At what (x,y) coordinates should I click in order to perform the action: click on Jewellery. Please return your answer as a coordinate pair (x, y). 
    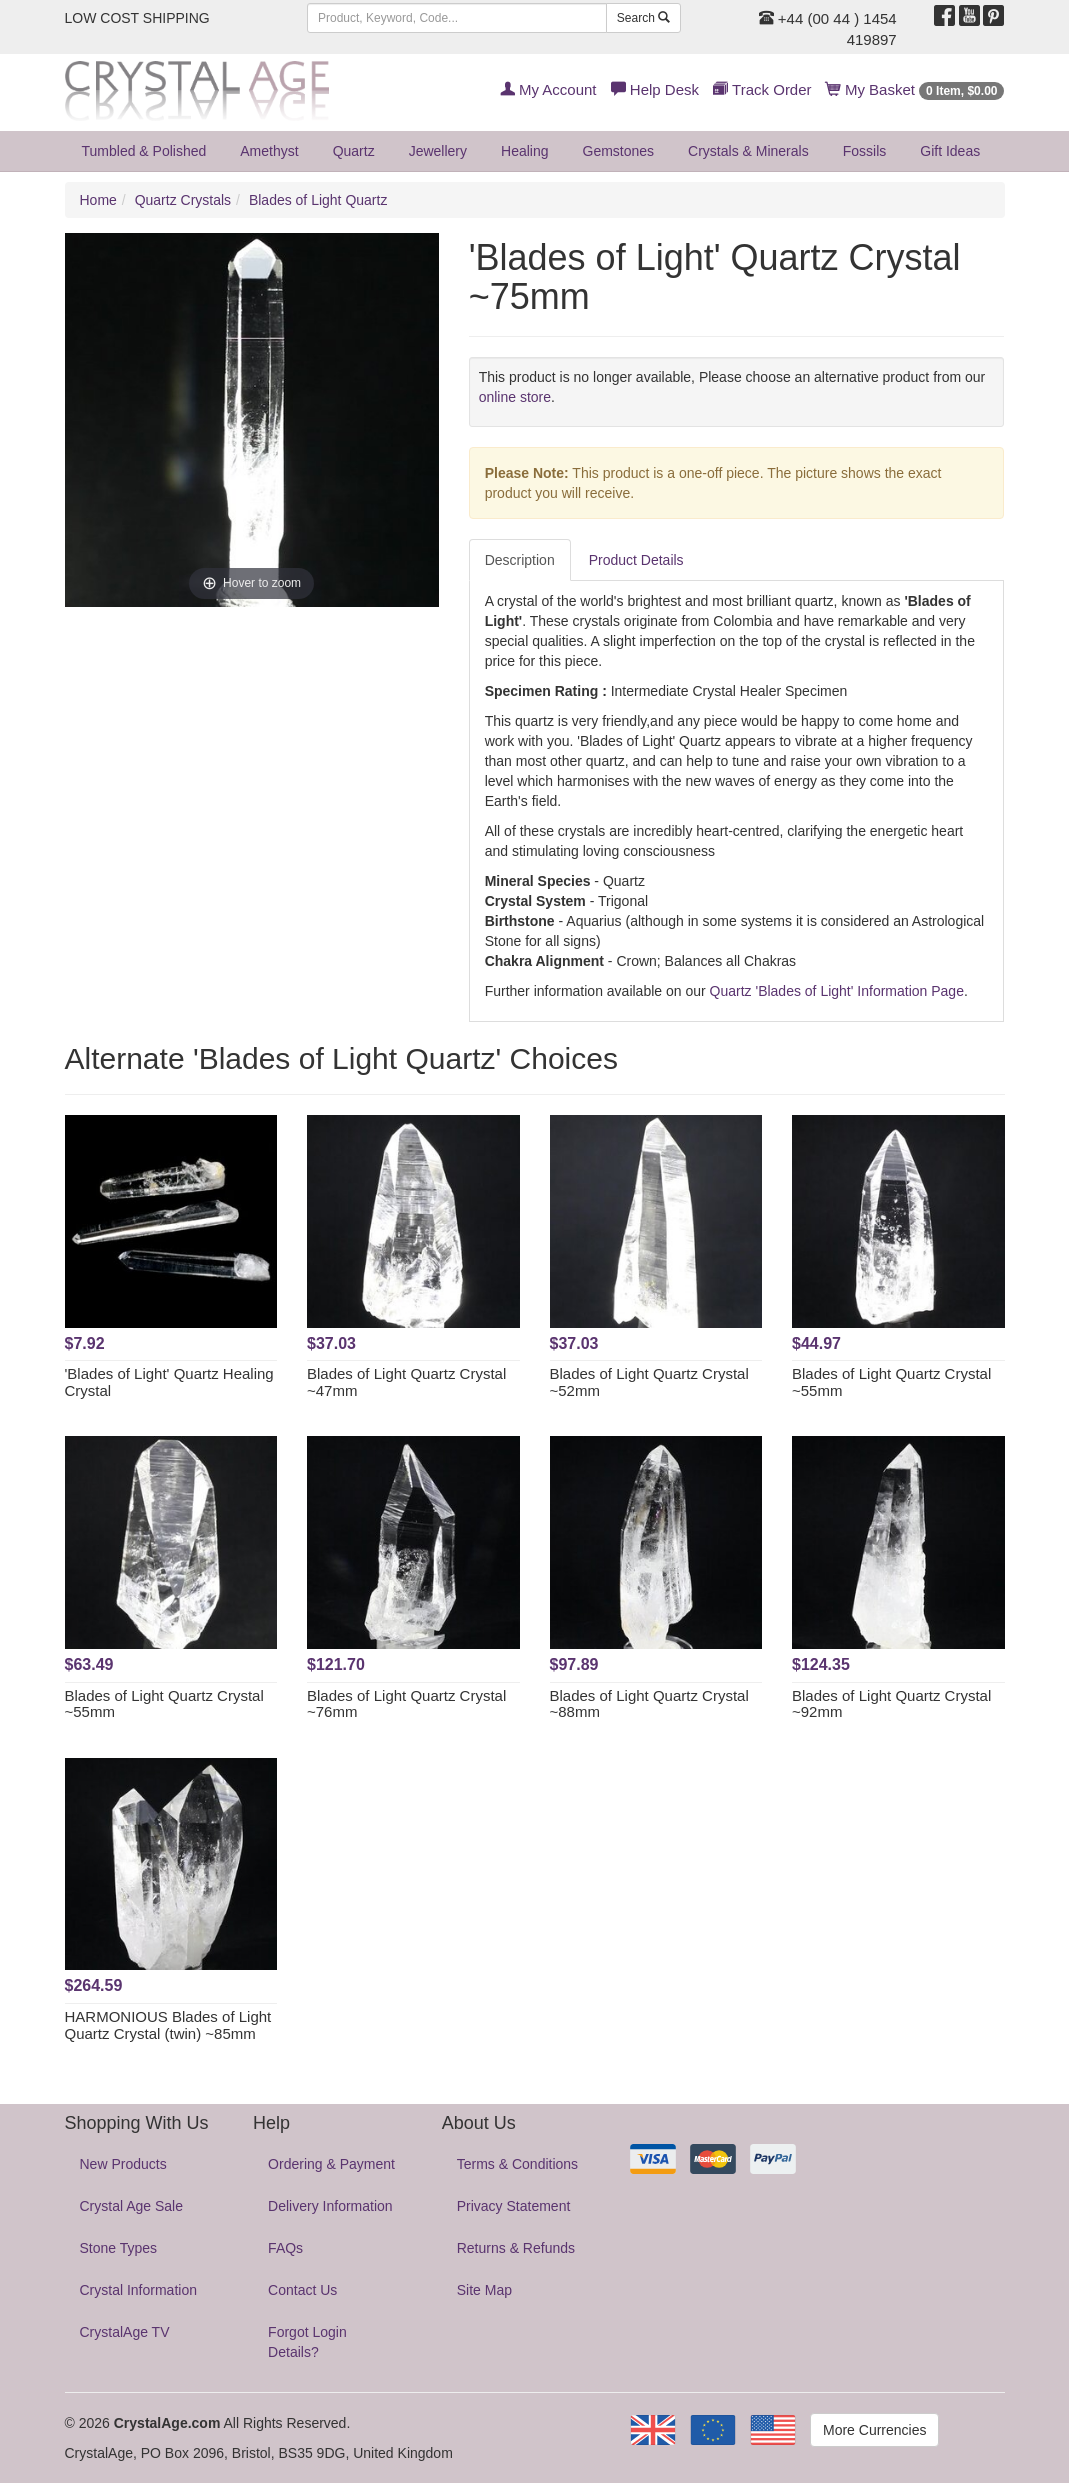
    Looking at the image, I should click on (438, 151).